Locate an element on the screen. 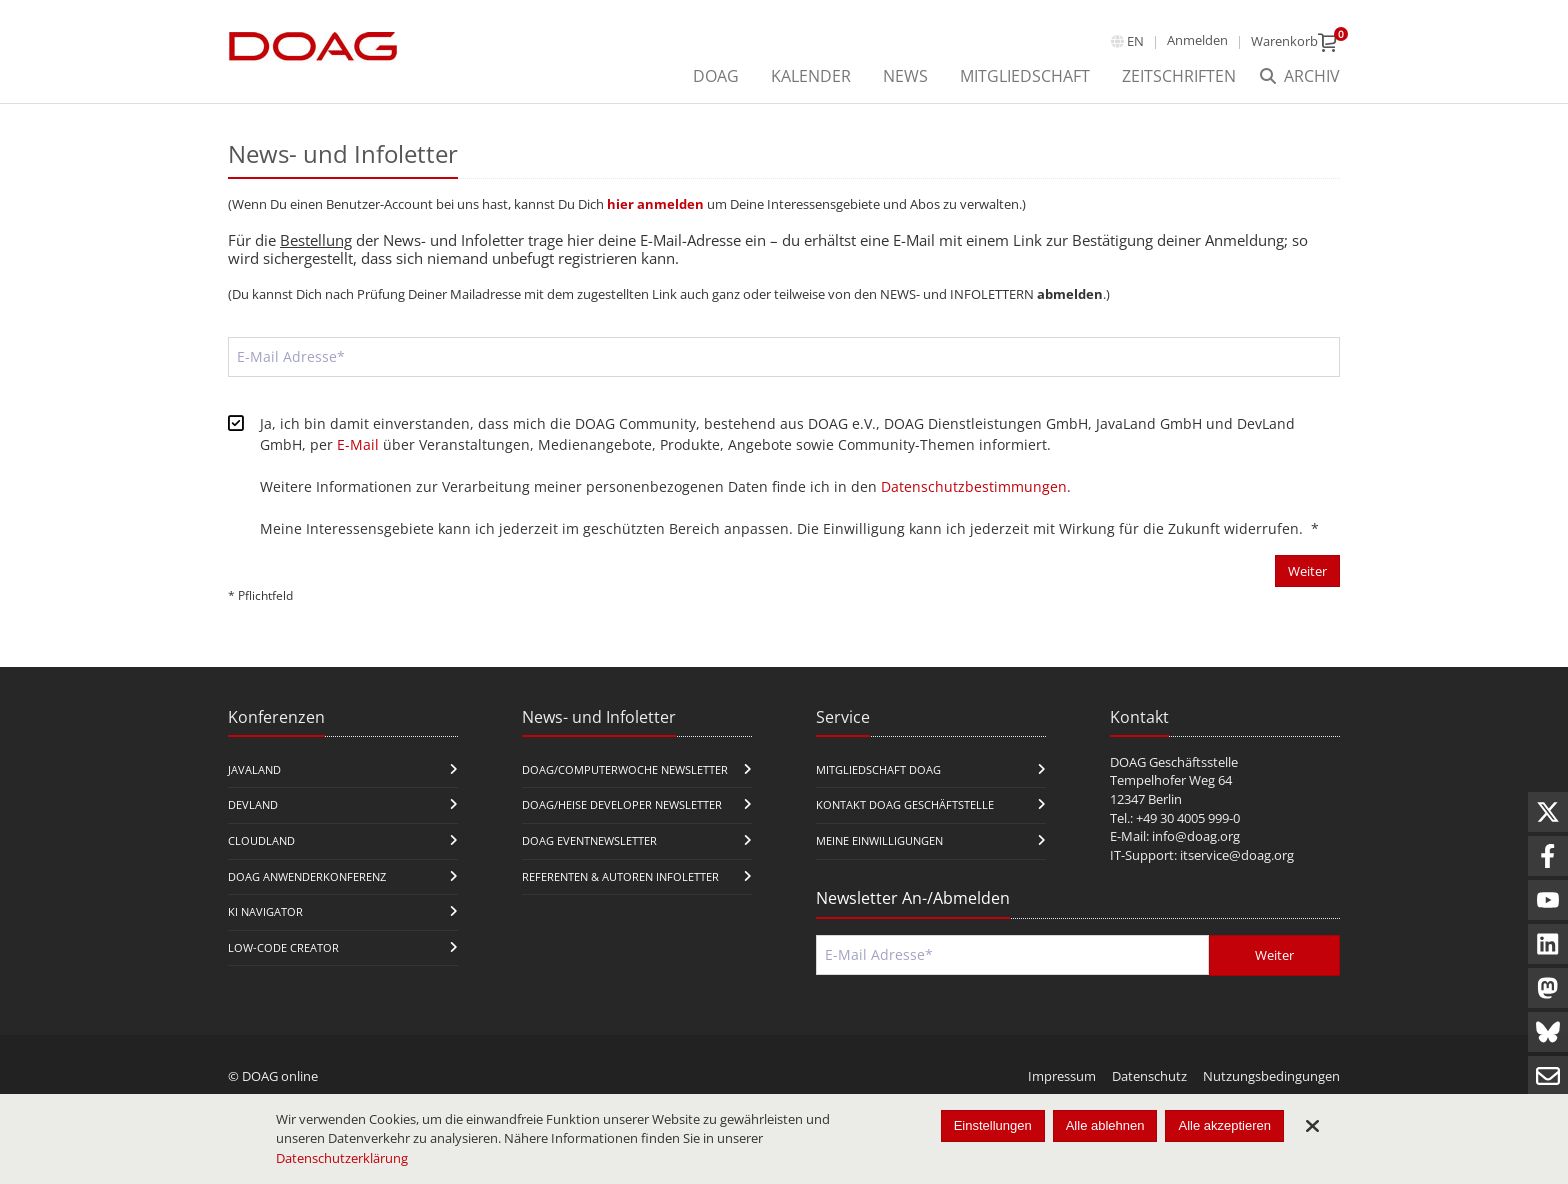  JavaLand is located at coordinates (254, 769).